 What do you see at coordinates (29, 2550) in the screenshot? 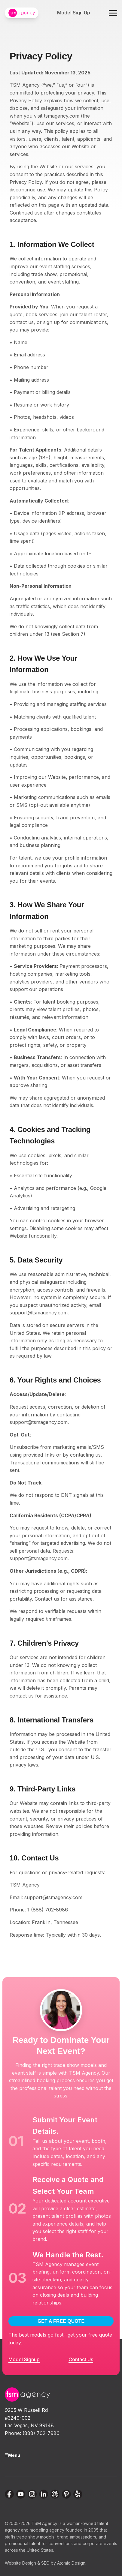
I see `across the United States.` at bounding box center [29, 2550].